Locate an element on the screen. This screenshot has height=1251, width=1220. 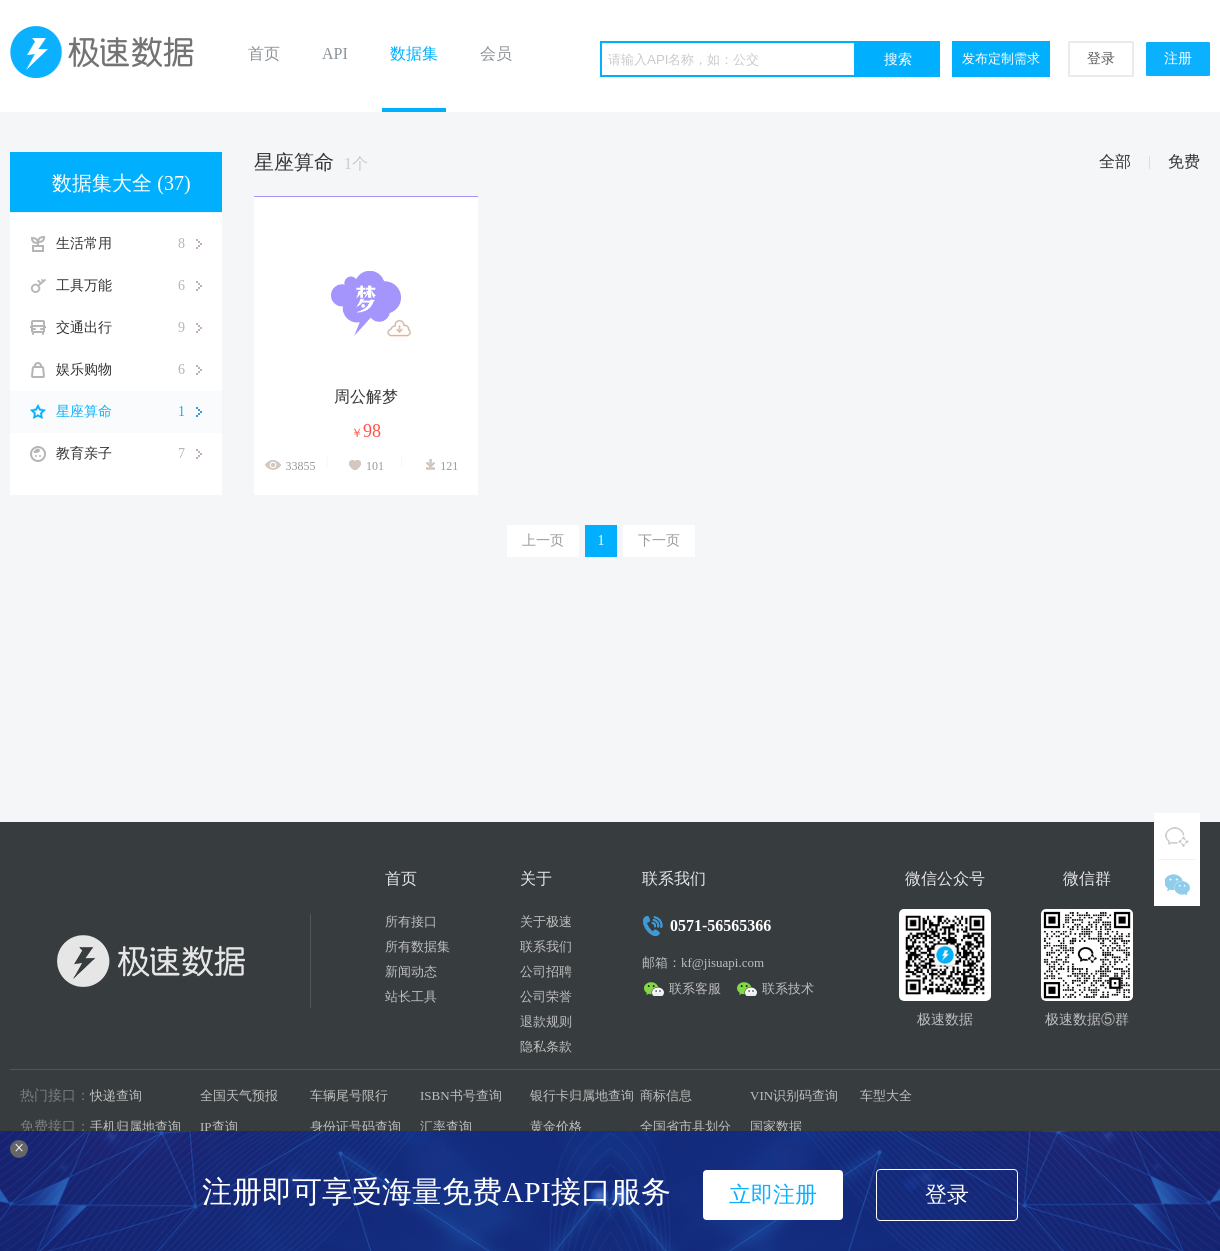
生活常用 is located at coordinates (129, 244).